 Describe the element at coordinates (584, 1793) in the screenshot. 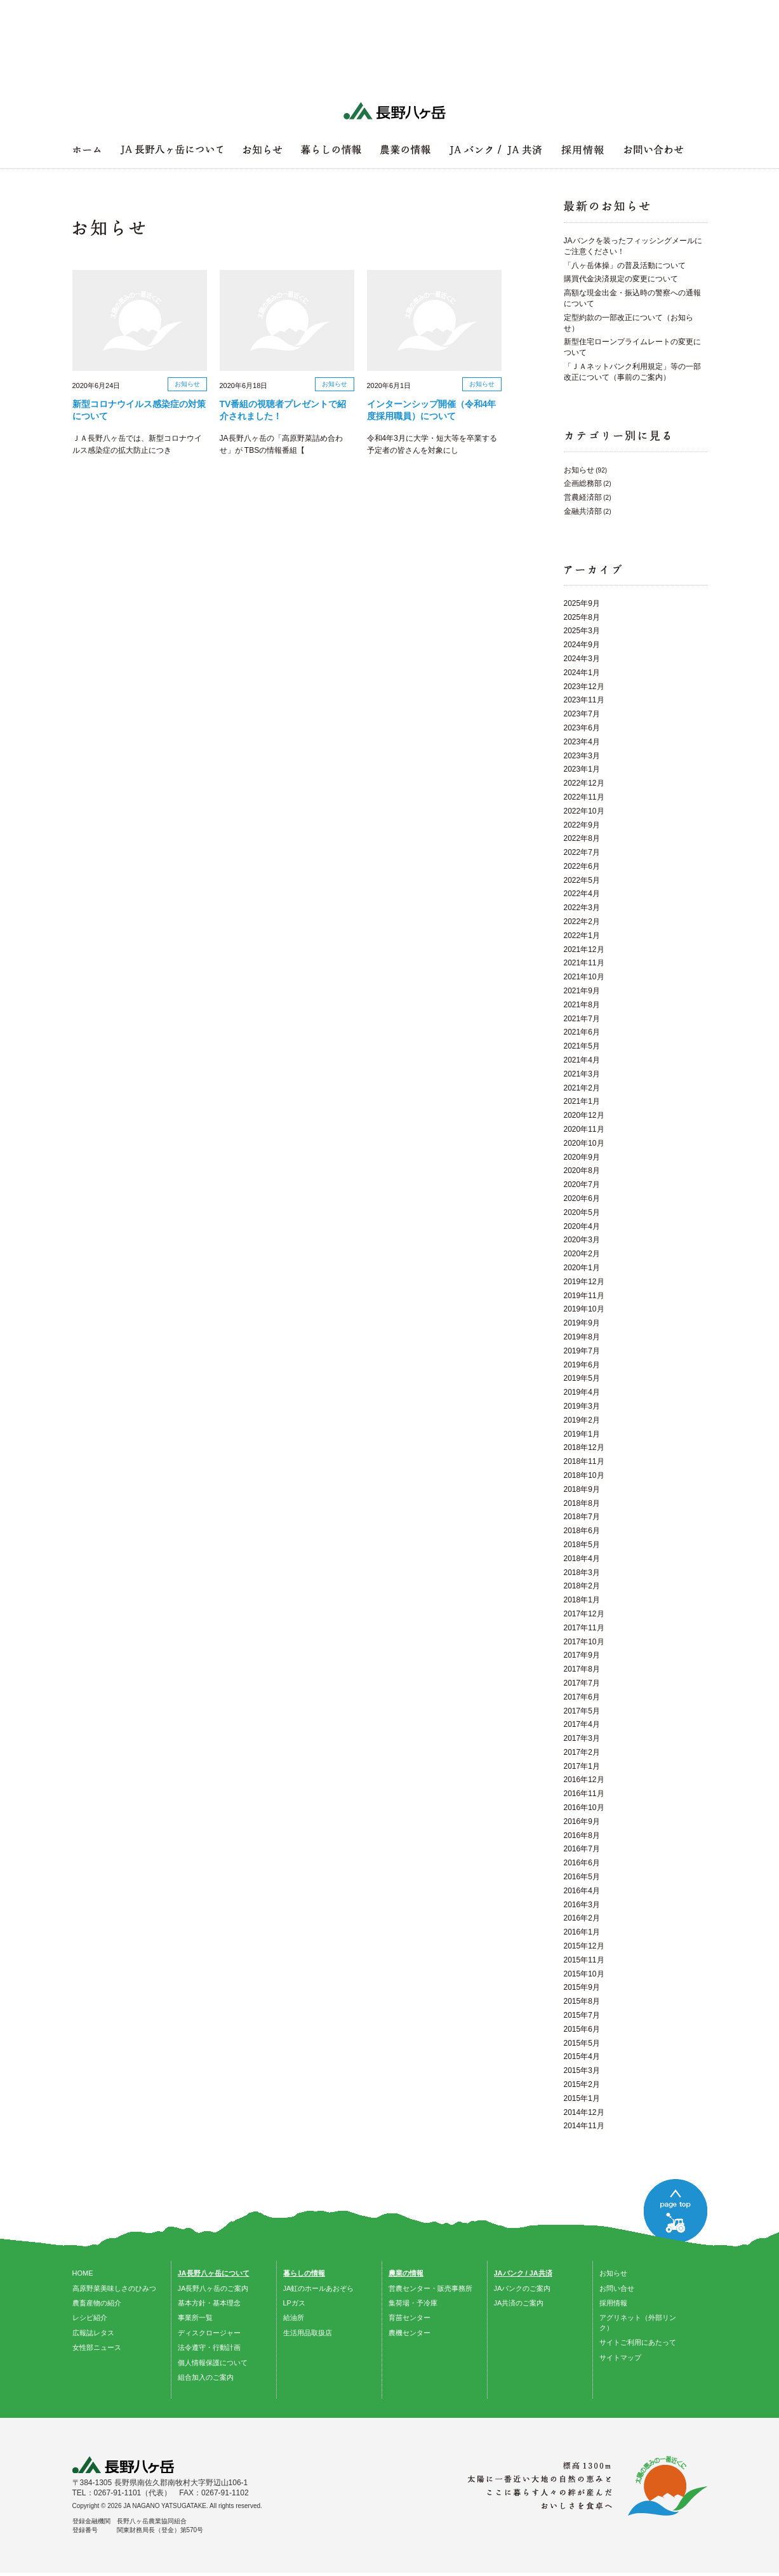

I see `2016年11月` at that location.